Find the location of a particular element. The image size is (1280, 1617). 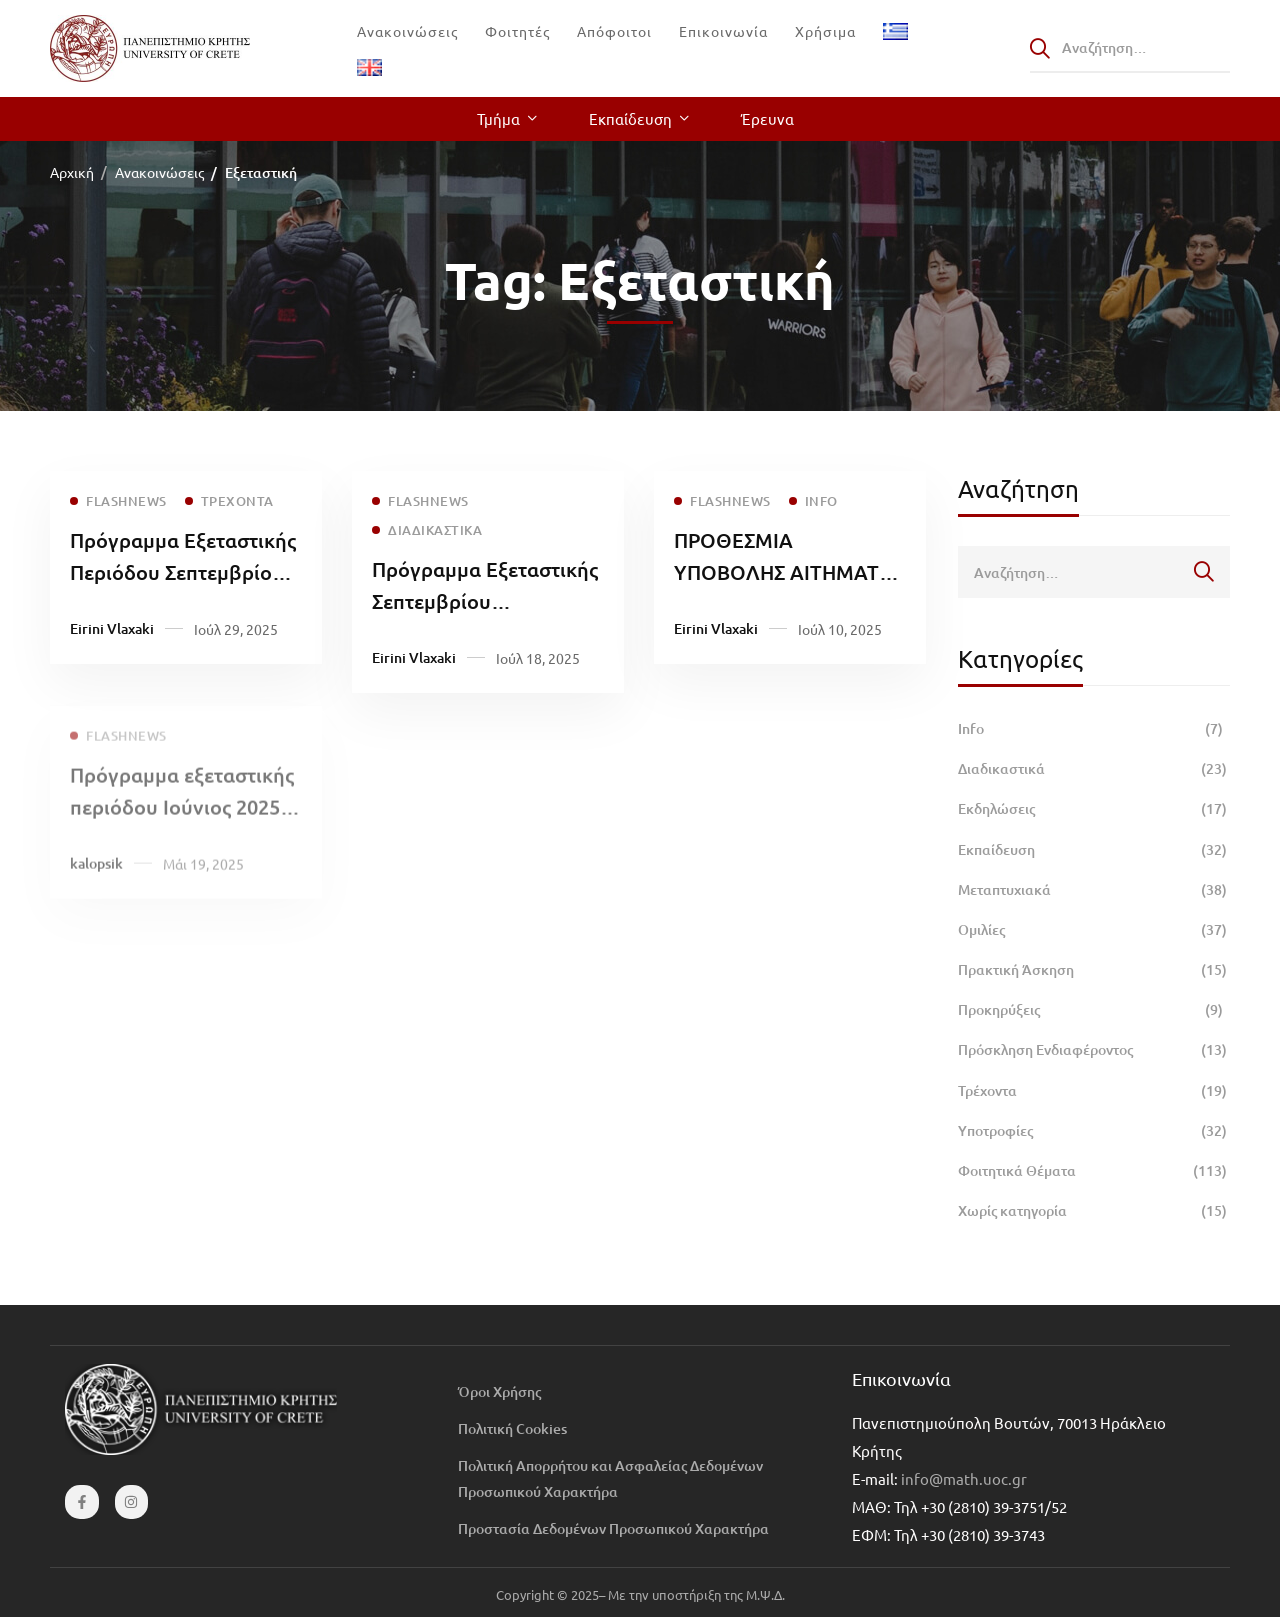

Πρόγραμμα εξεταστικής περιόδου Ιούνιος 2025 μαθημάτων ΣΘΕΤΕ is located at coordinates (182, 819).